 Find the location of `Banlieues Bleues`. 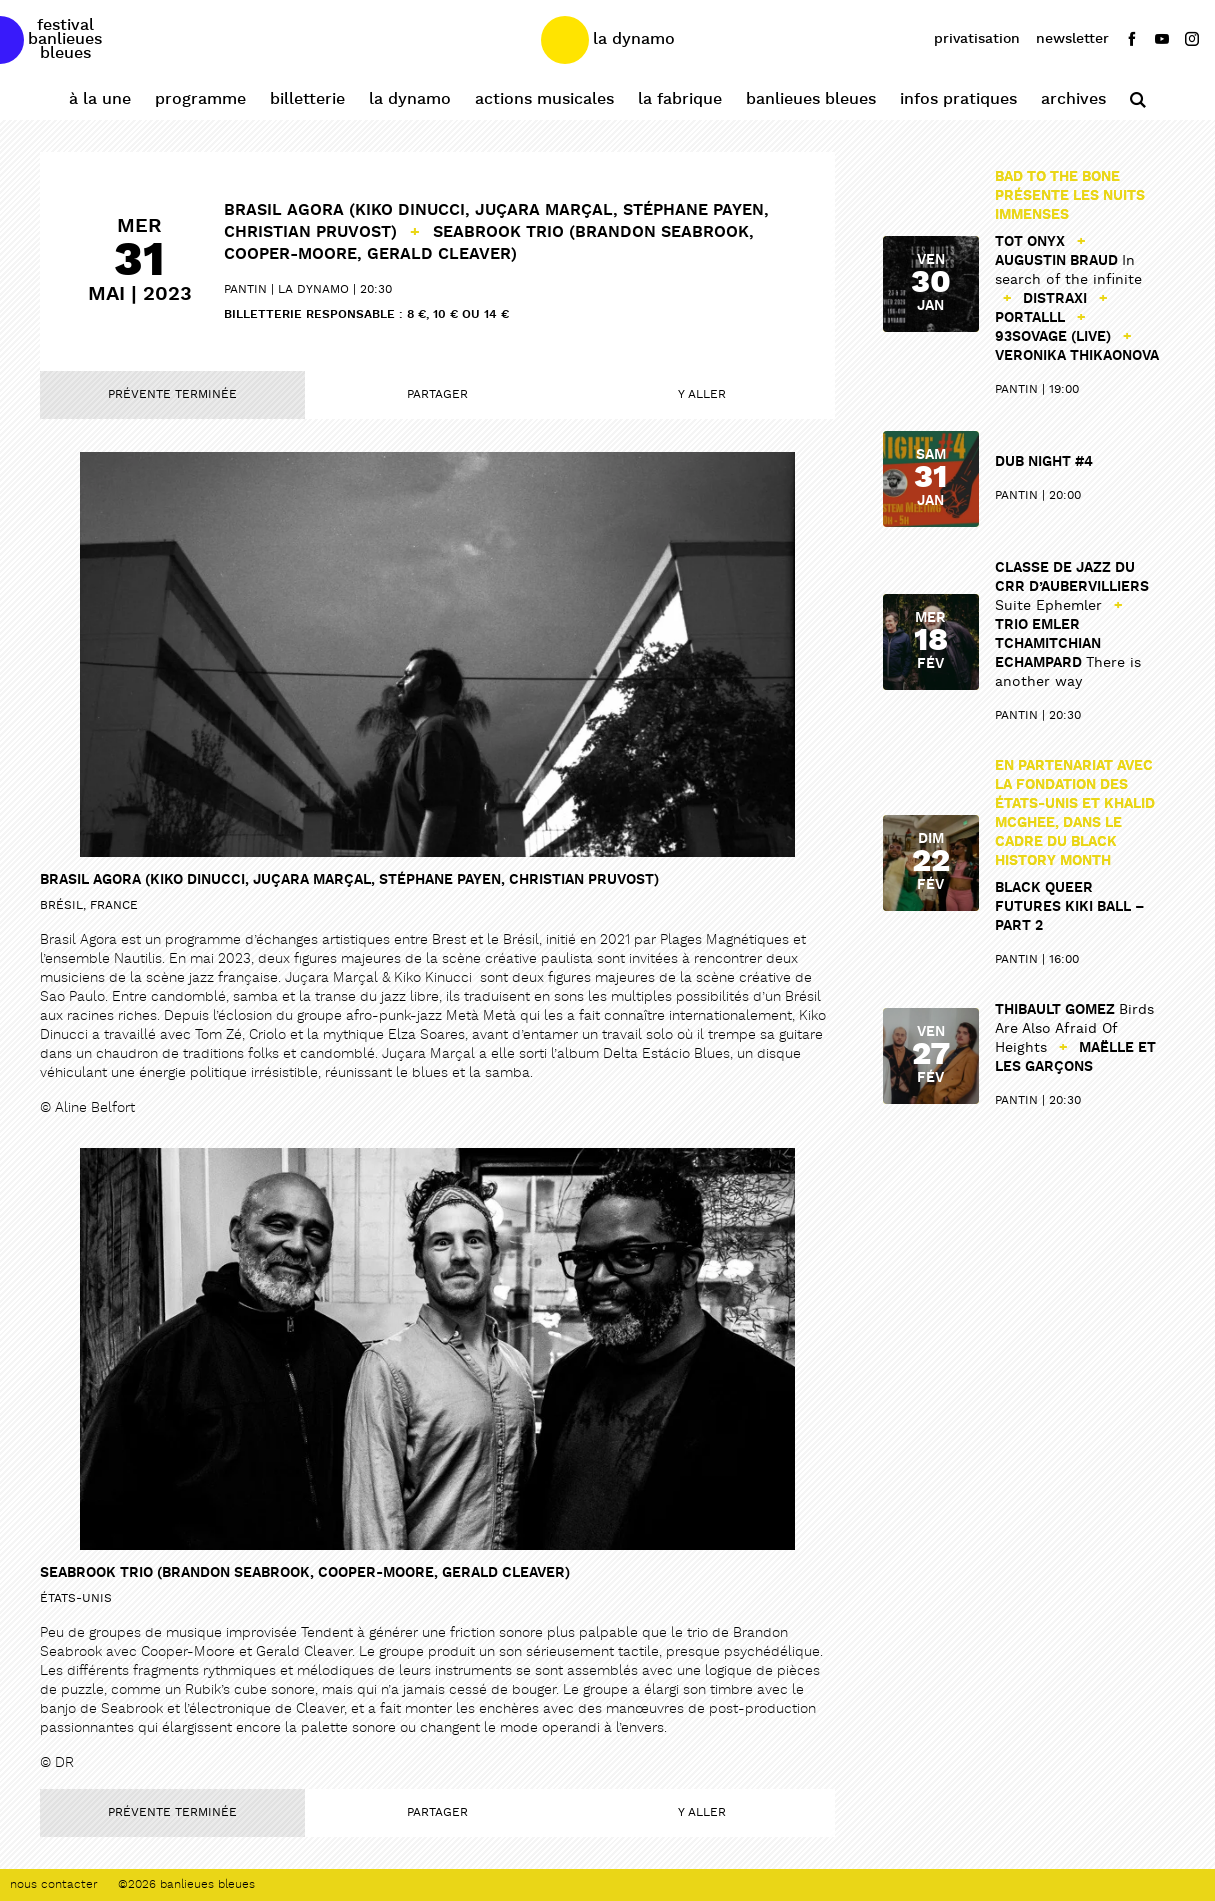

Banlieues Bleues is located at coordinates (811, 99).